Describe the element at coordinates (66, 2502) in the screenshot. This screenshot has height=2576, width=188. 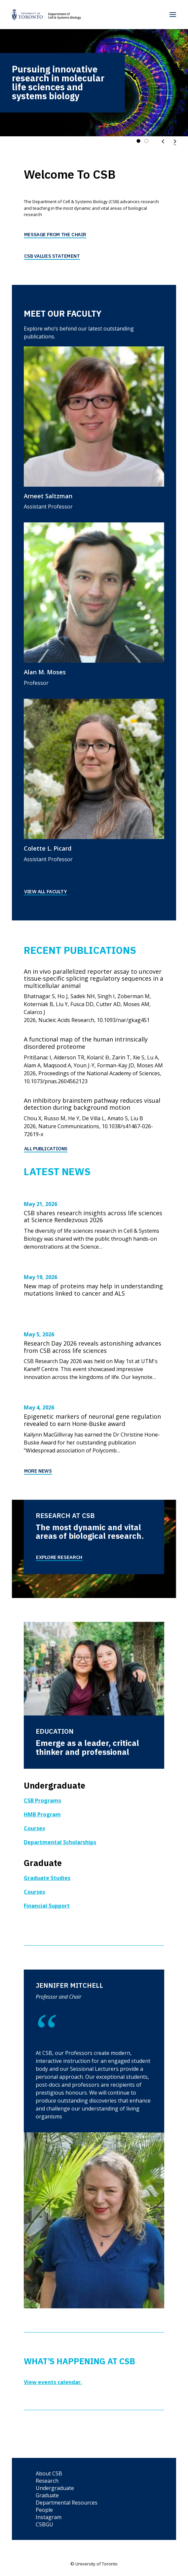
I see `Departmental Resources` at that location.